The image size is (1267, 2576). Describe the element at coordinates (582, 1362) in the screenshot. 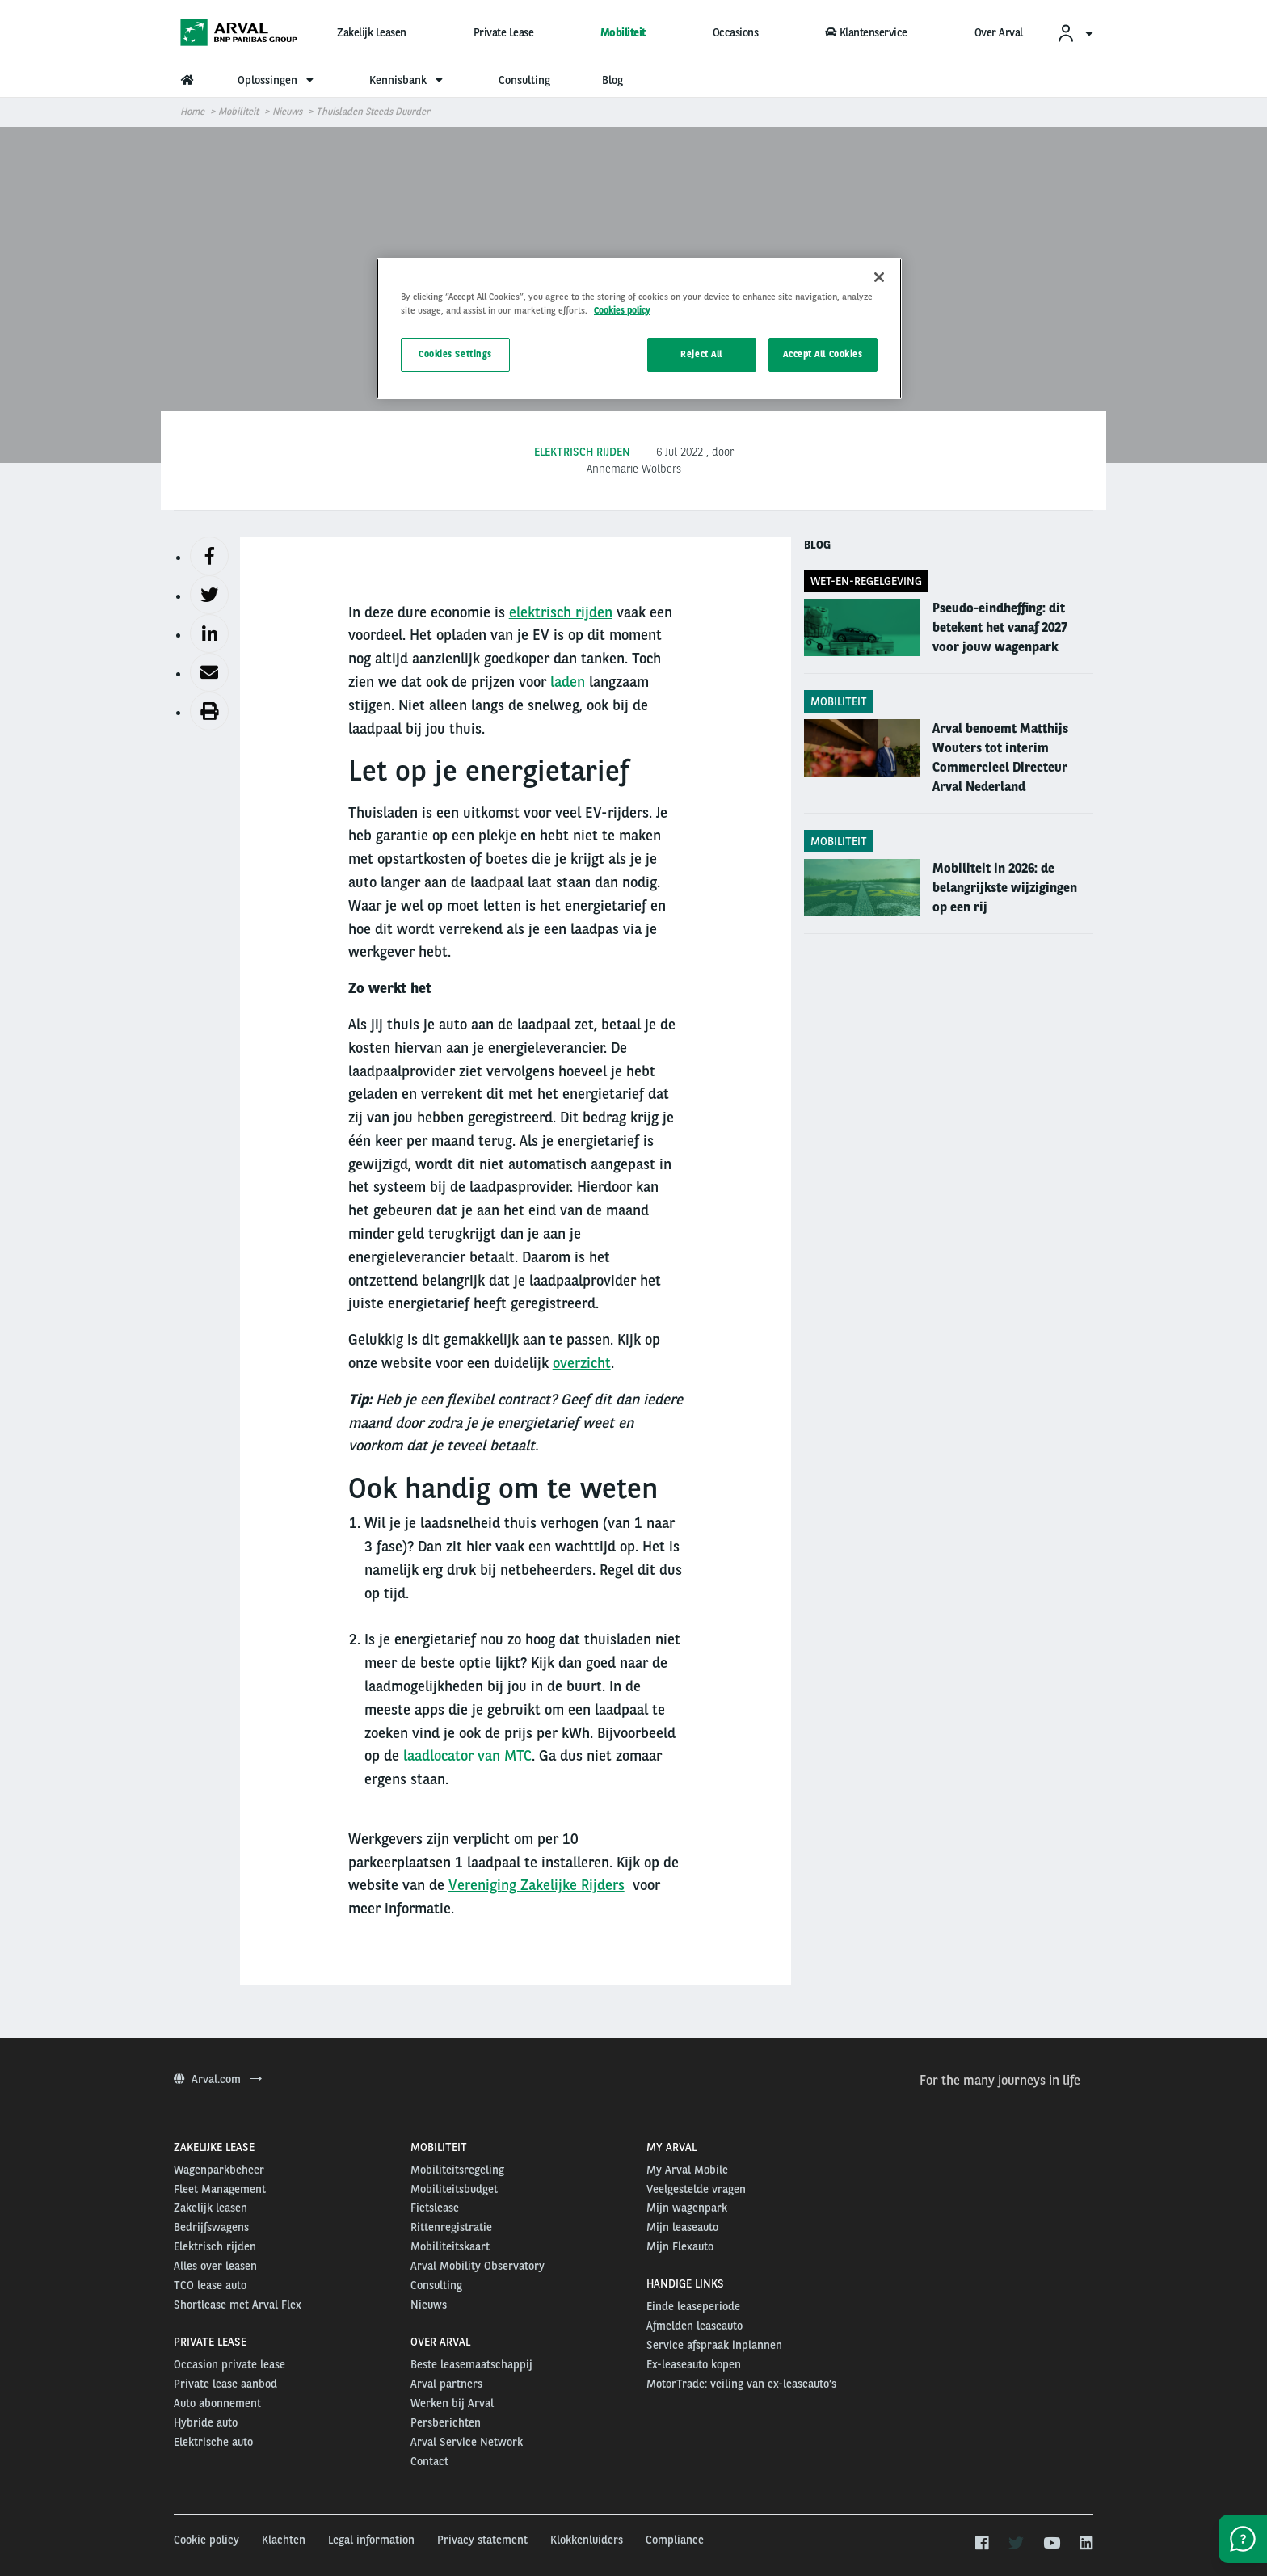

I see `overzicht` at that location.